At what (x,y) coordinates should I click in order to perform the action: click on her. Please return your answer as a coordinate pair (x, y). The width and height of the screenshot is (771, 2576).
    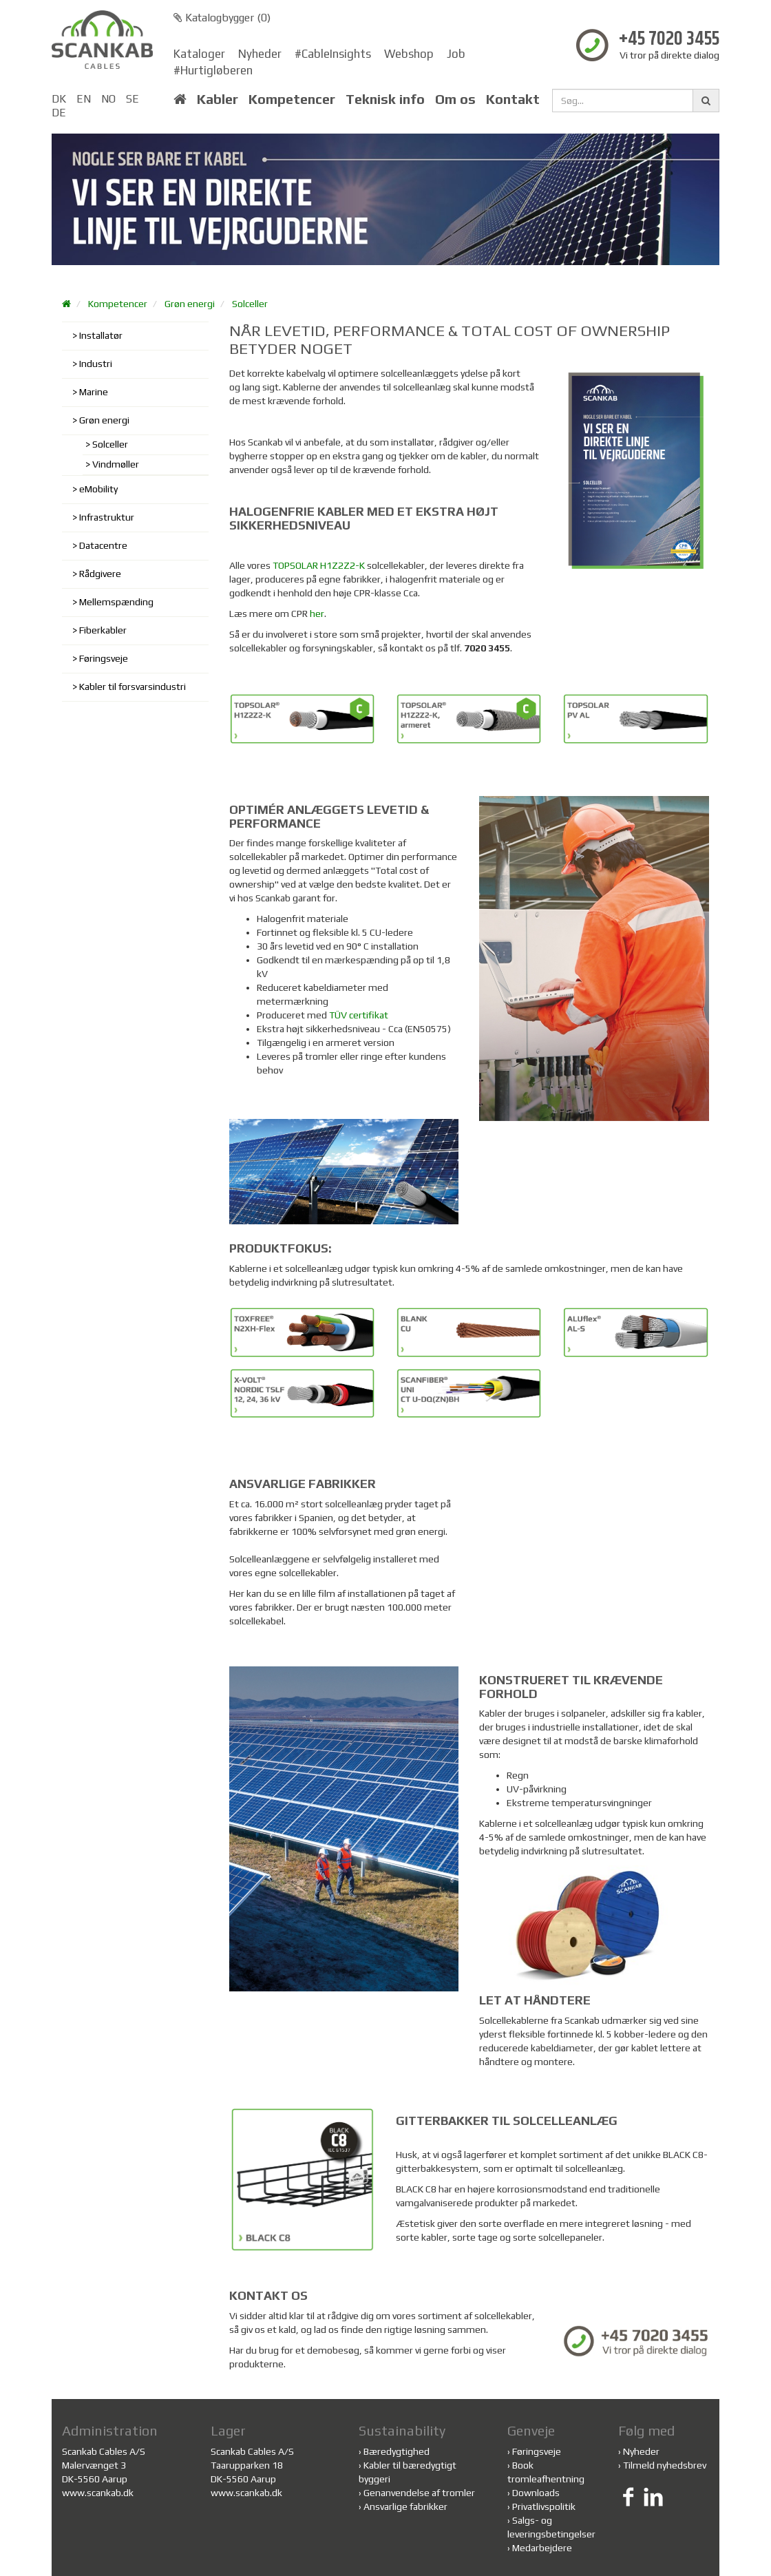
    Looking at the image, I should click on (317, 613).